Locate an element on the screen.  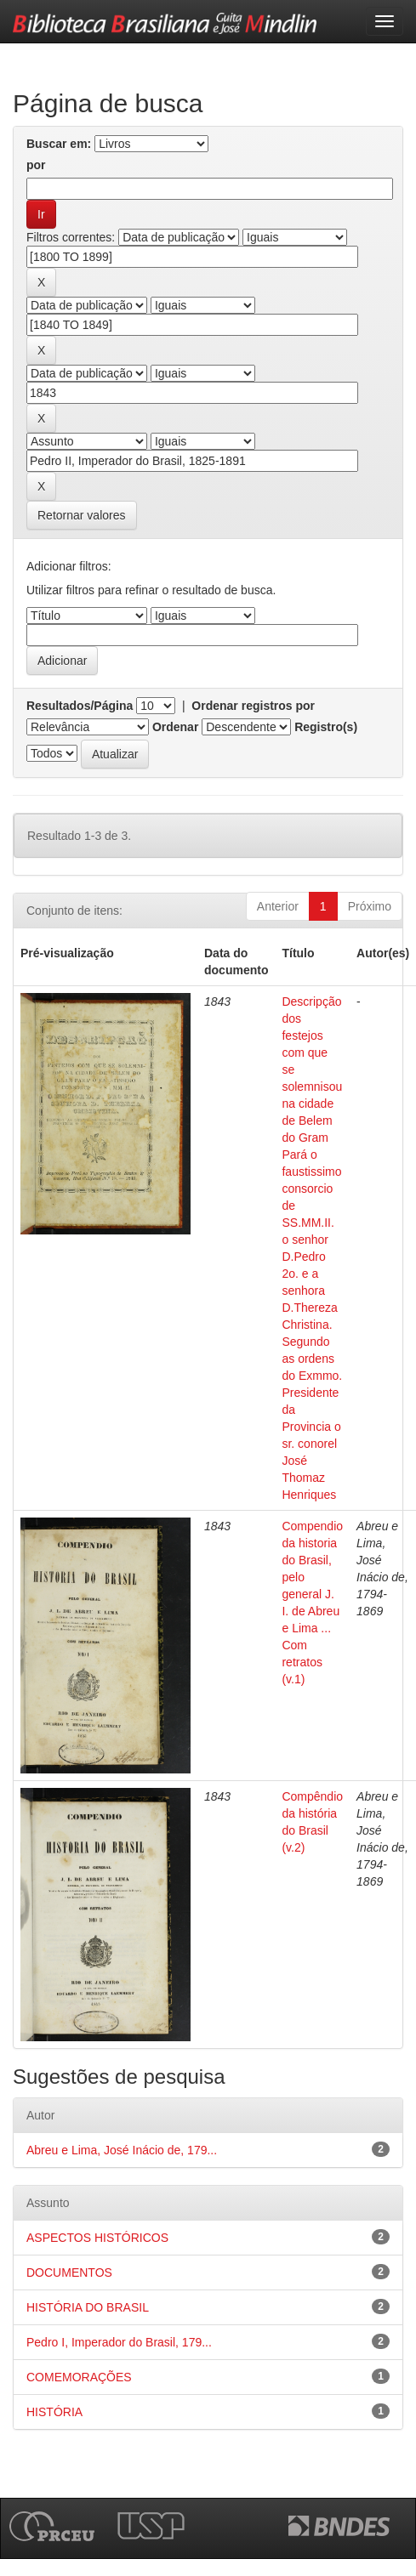
Resultados/Página is located at coordinates (79, 705).